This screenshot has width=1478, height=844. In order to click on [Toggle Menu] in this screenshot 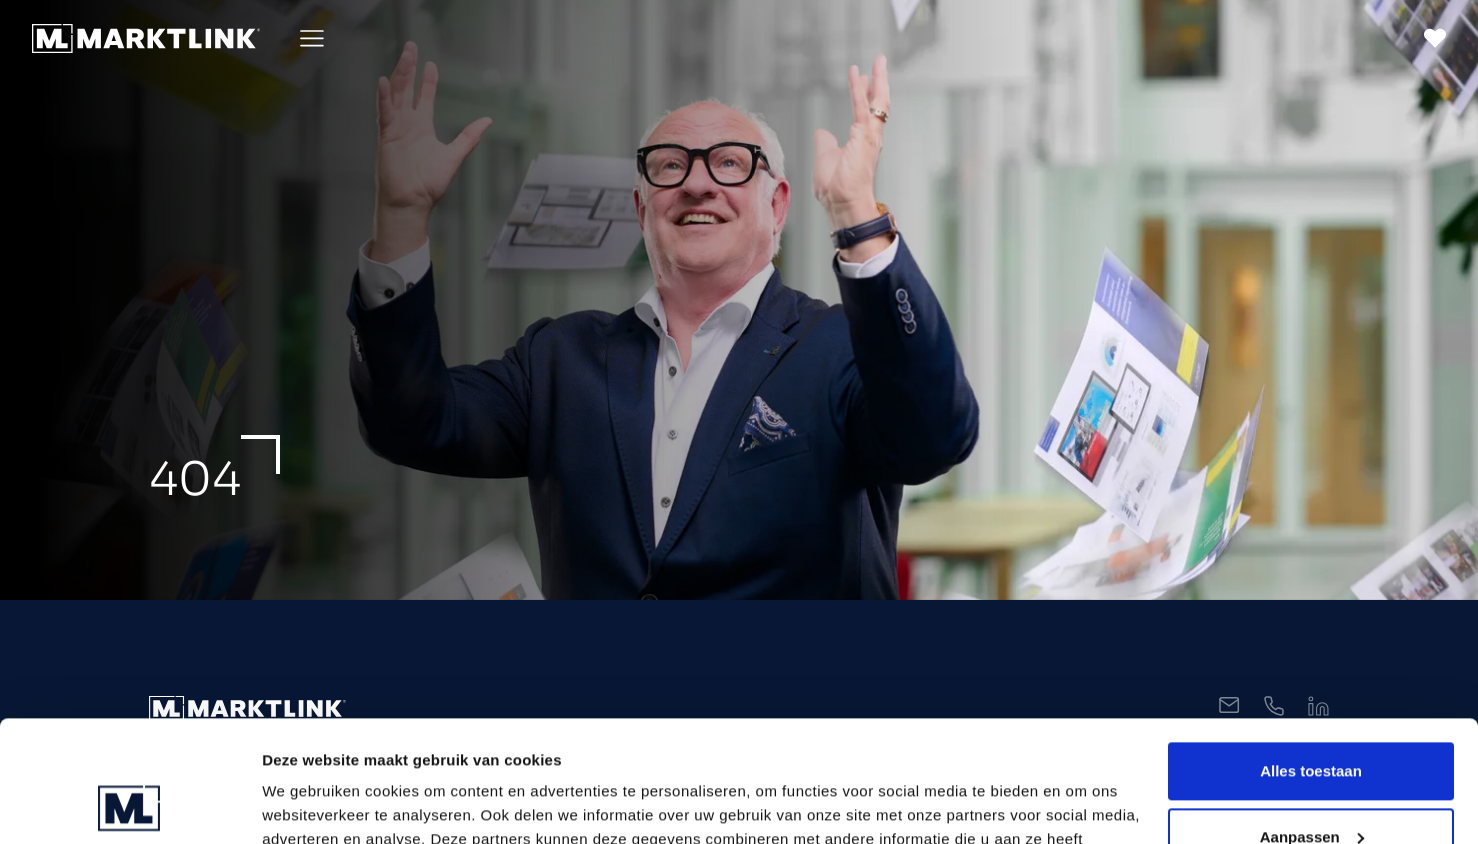, I will do `click(312, 38)`.